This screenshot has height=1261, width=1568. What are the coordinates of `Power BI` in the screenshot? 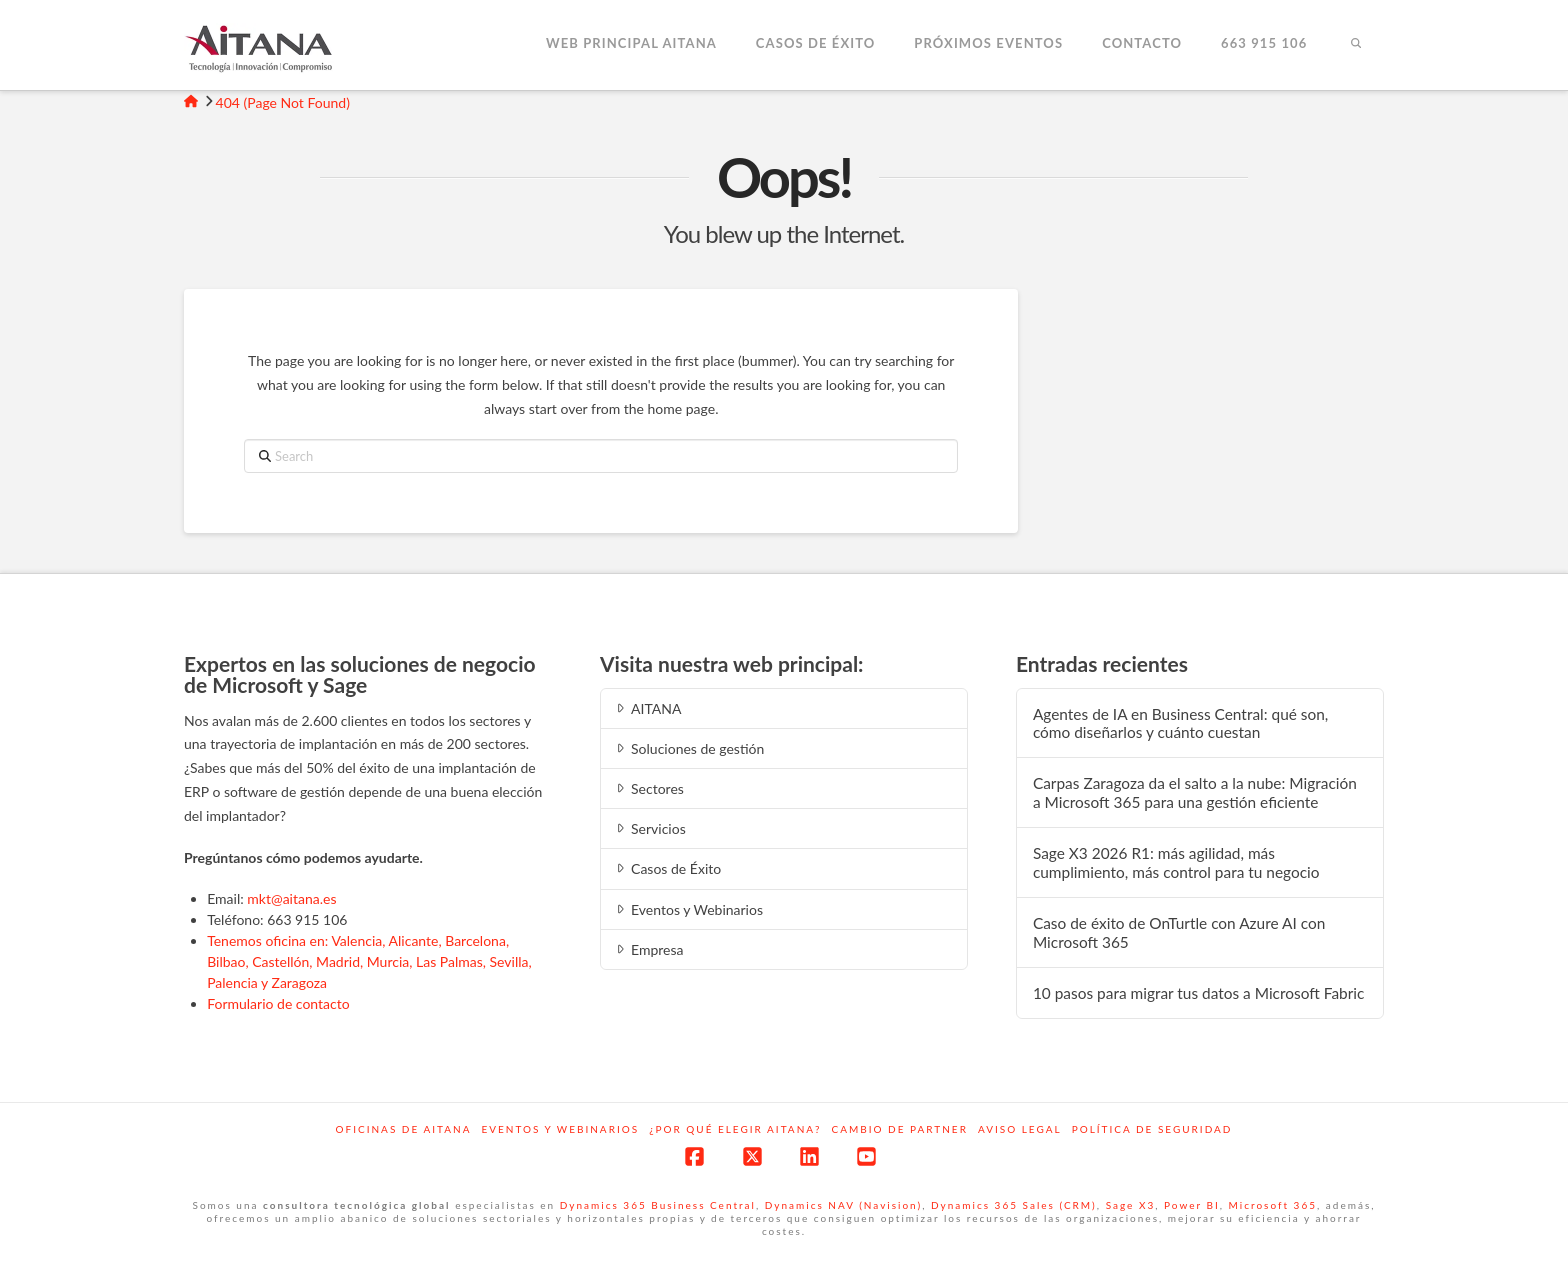 It's located at (1192, 1205).